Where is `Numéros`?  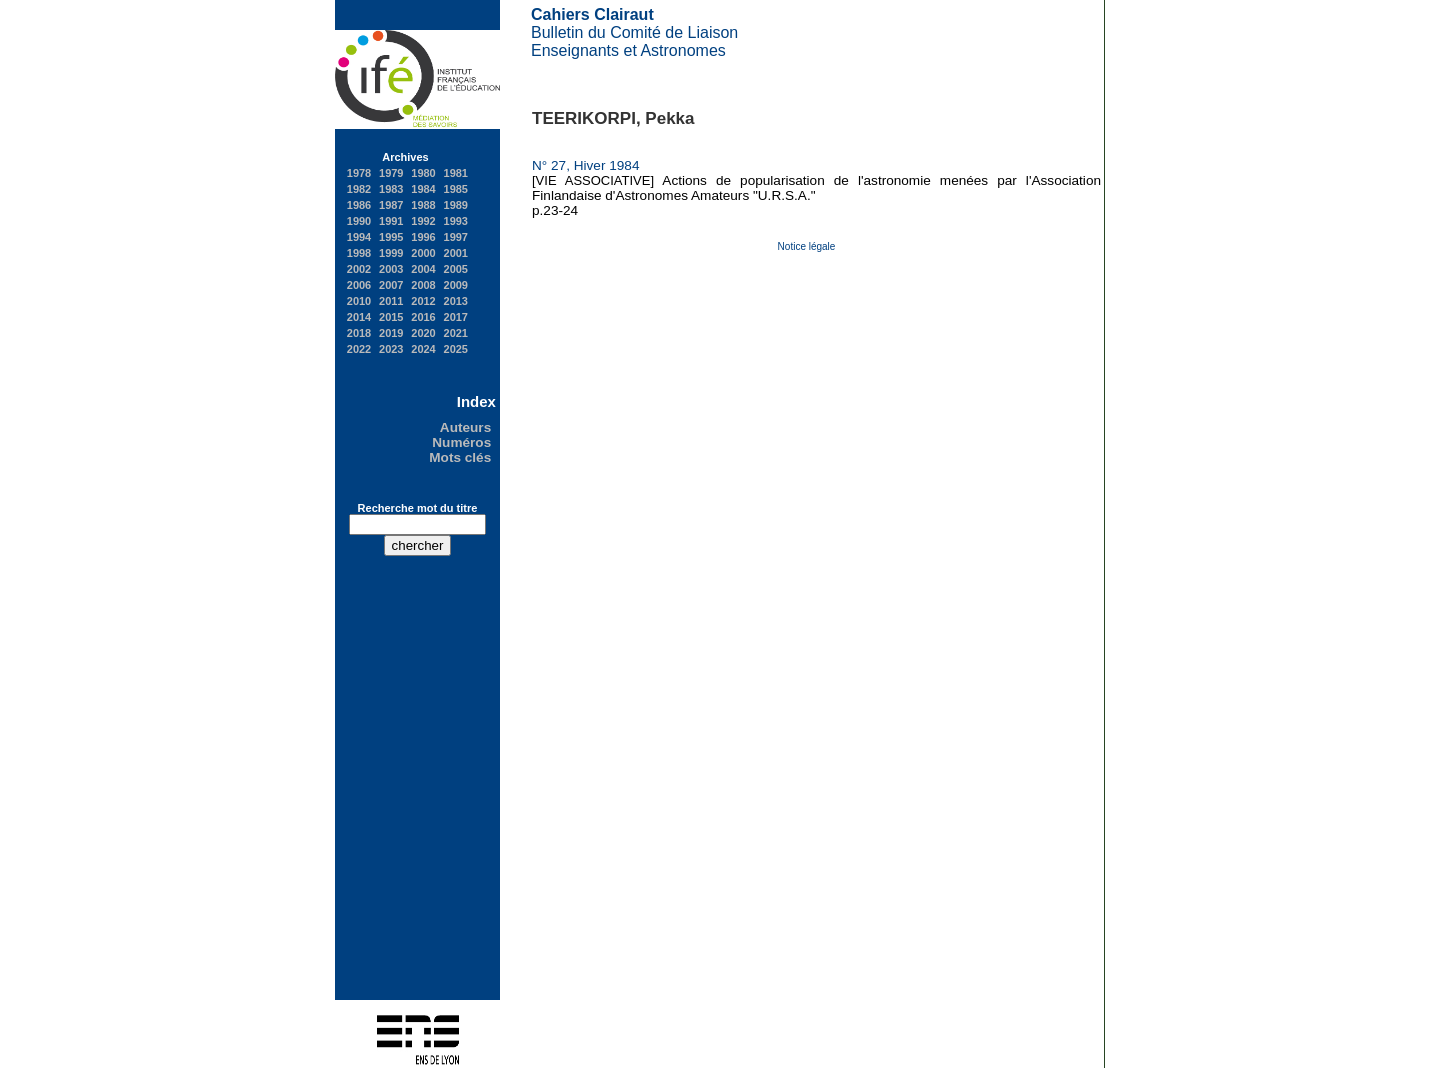 Numéros is located at coordinates (463, 442).